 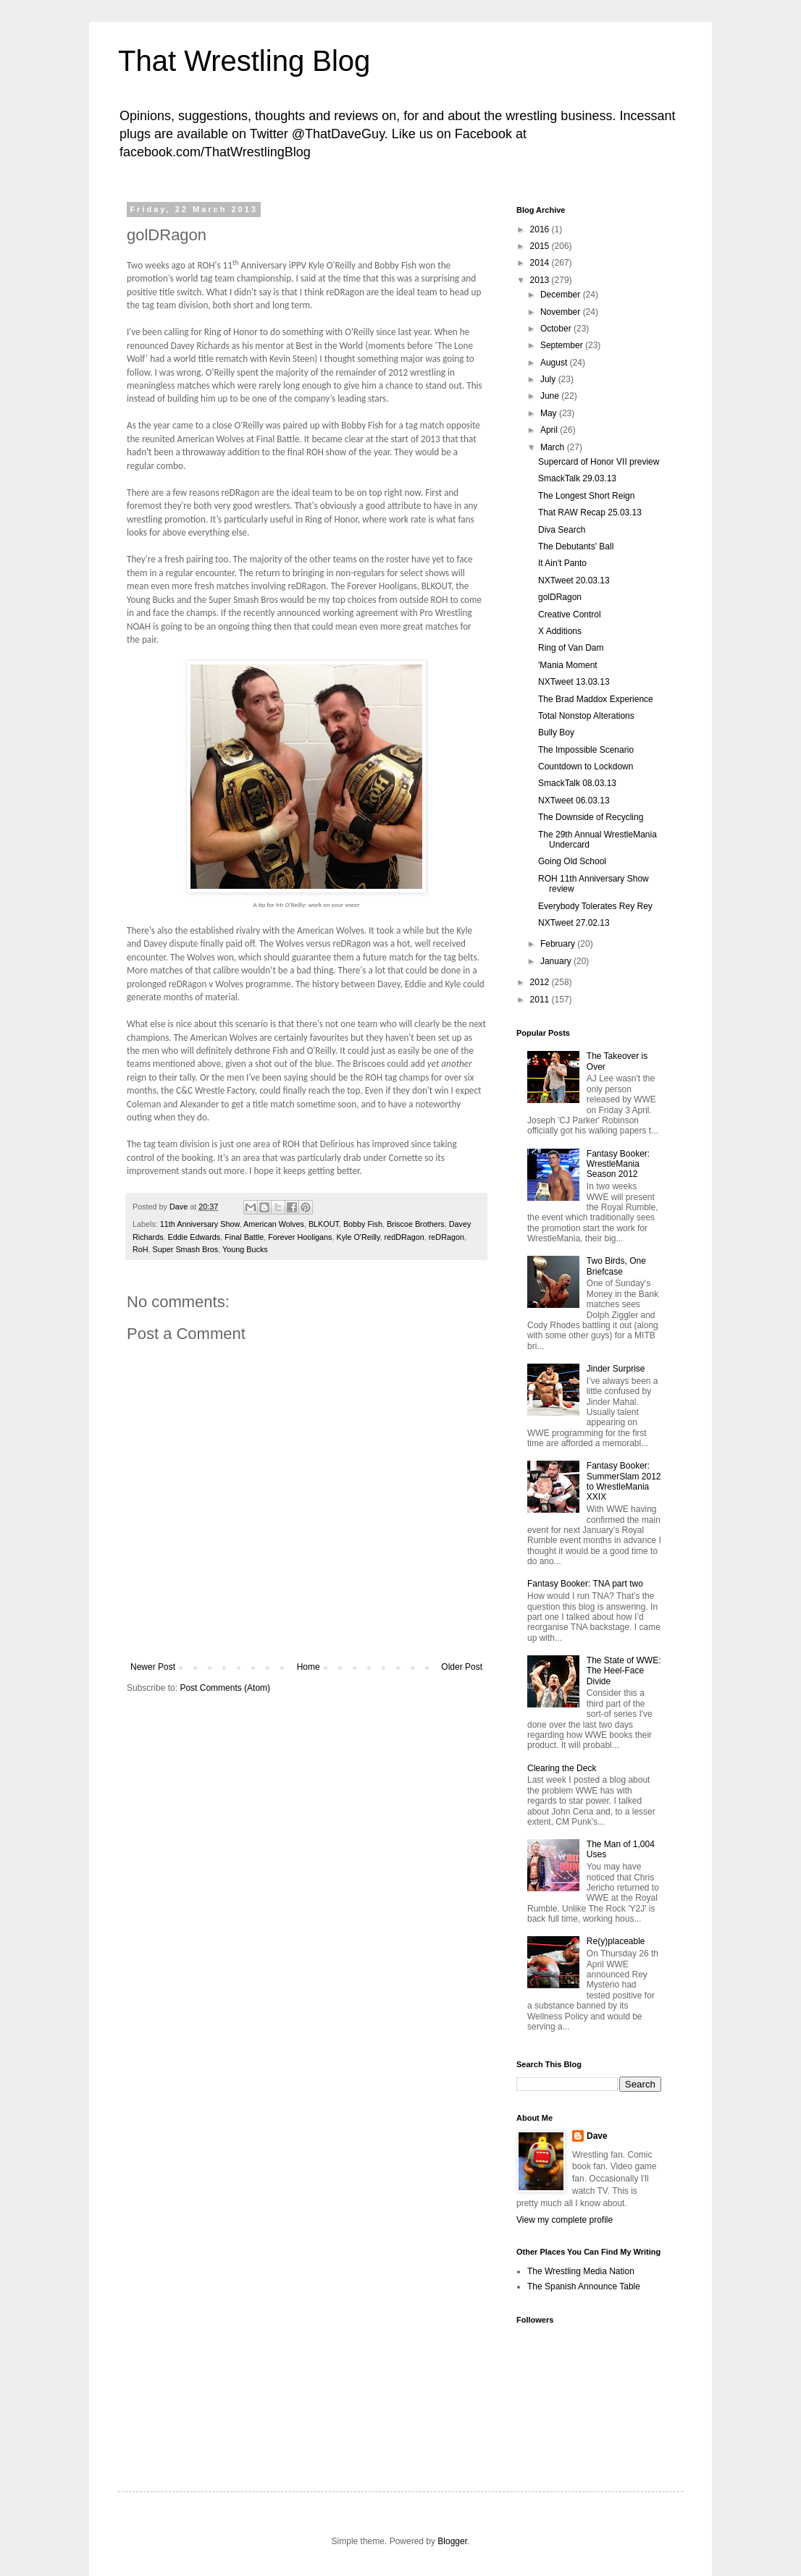 What do you see at coordinates (567, 665) in the screenshot?
I see `'Mania Moment` at bounding box center [567, 665].